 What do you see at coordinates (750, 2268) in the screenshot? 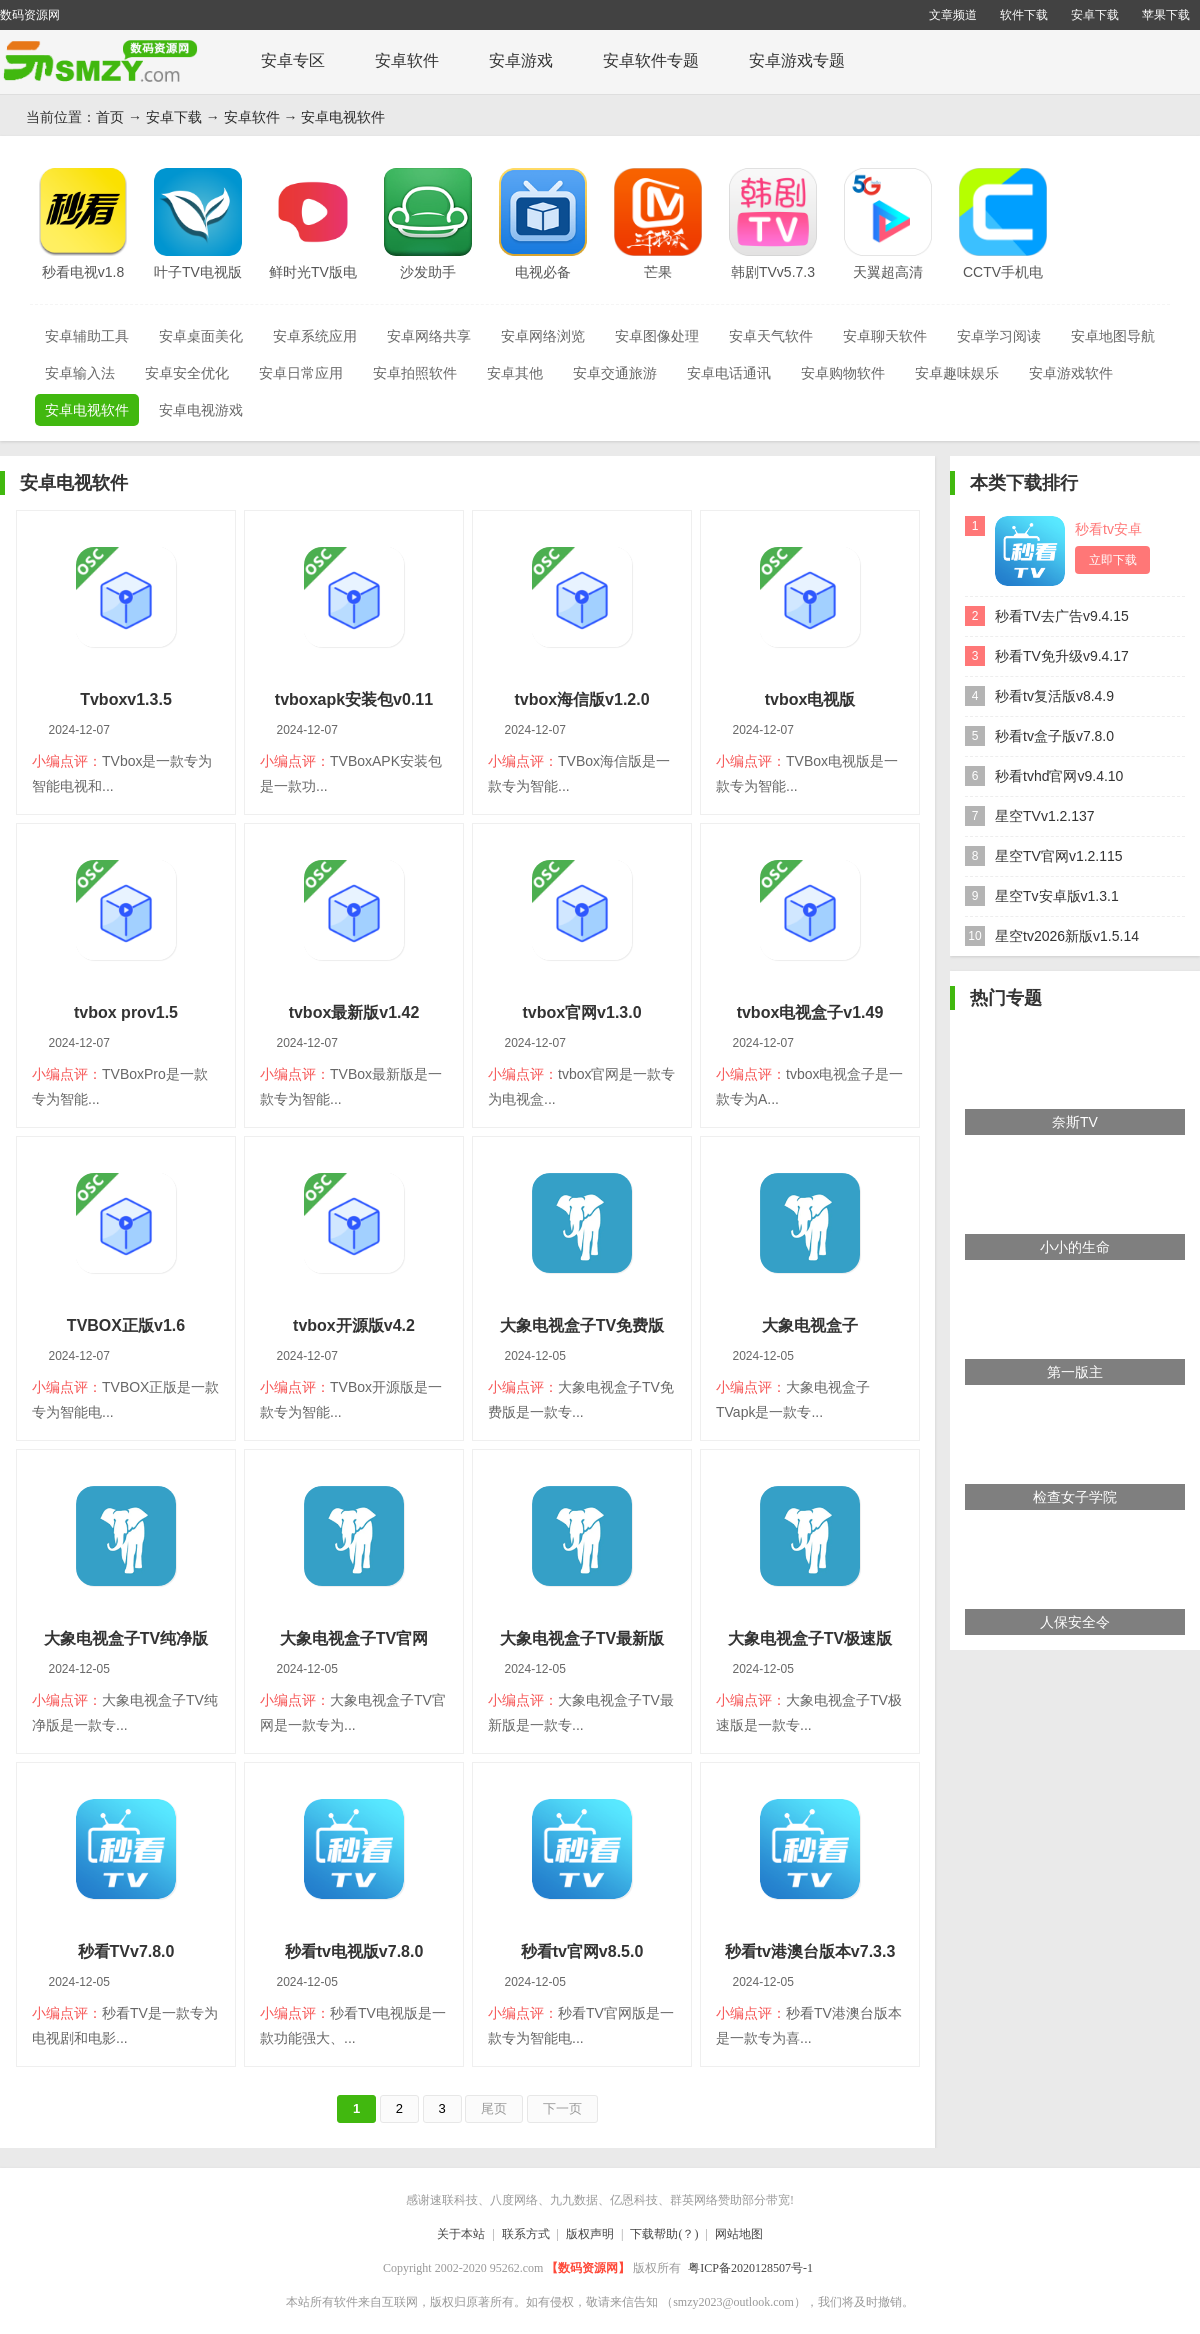
I see `粤ICP备2020128507号-1` at bounding box center [750, 2268].